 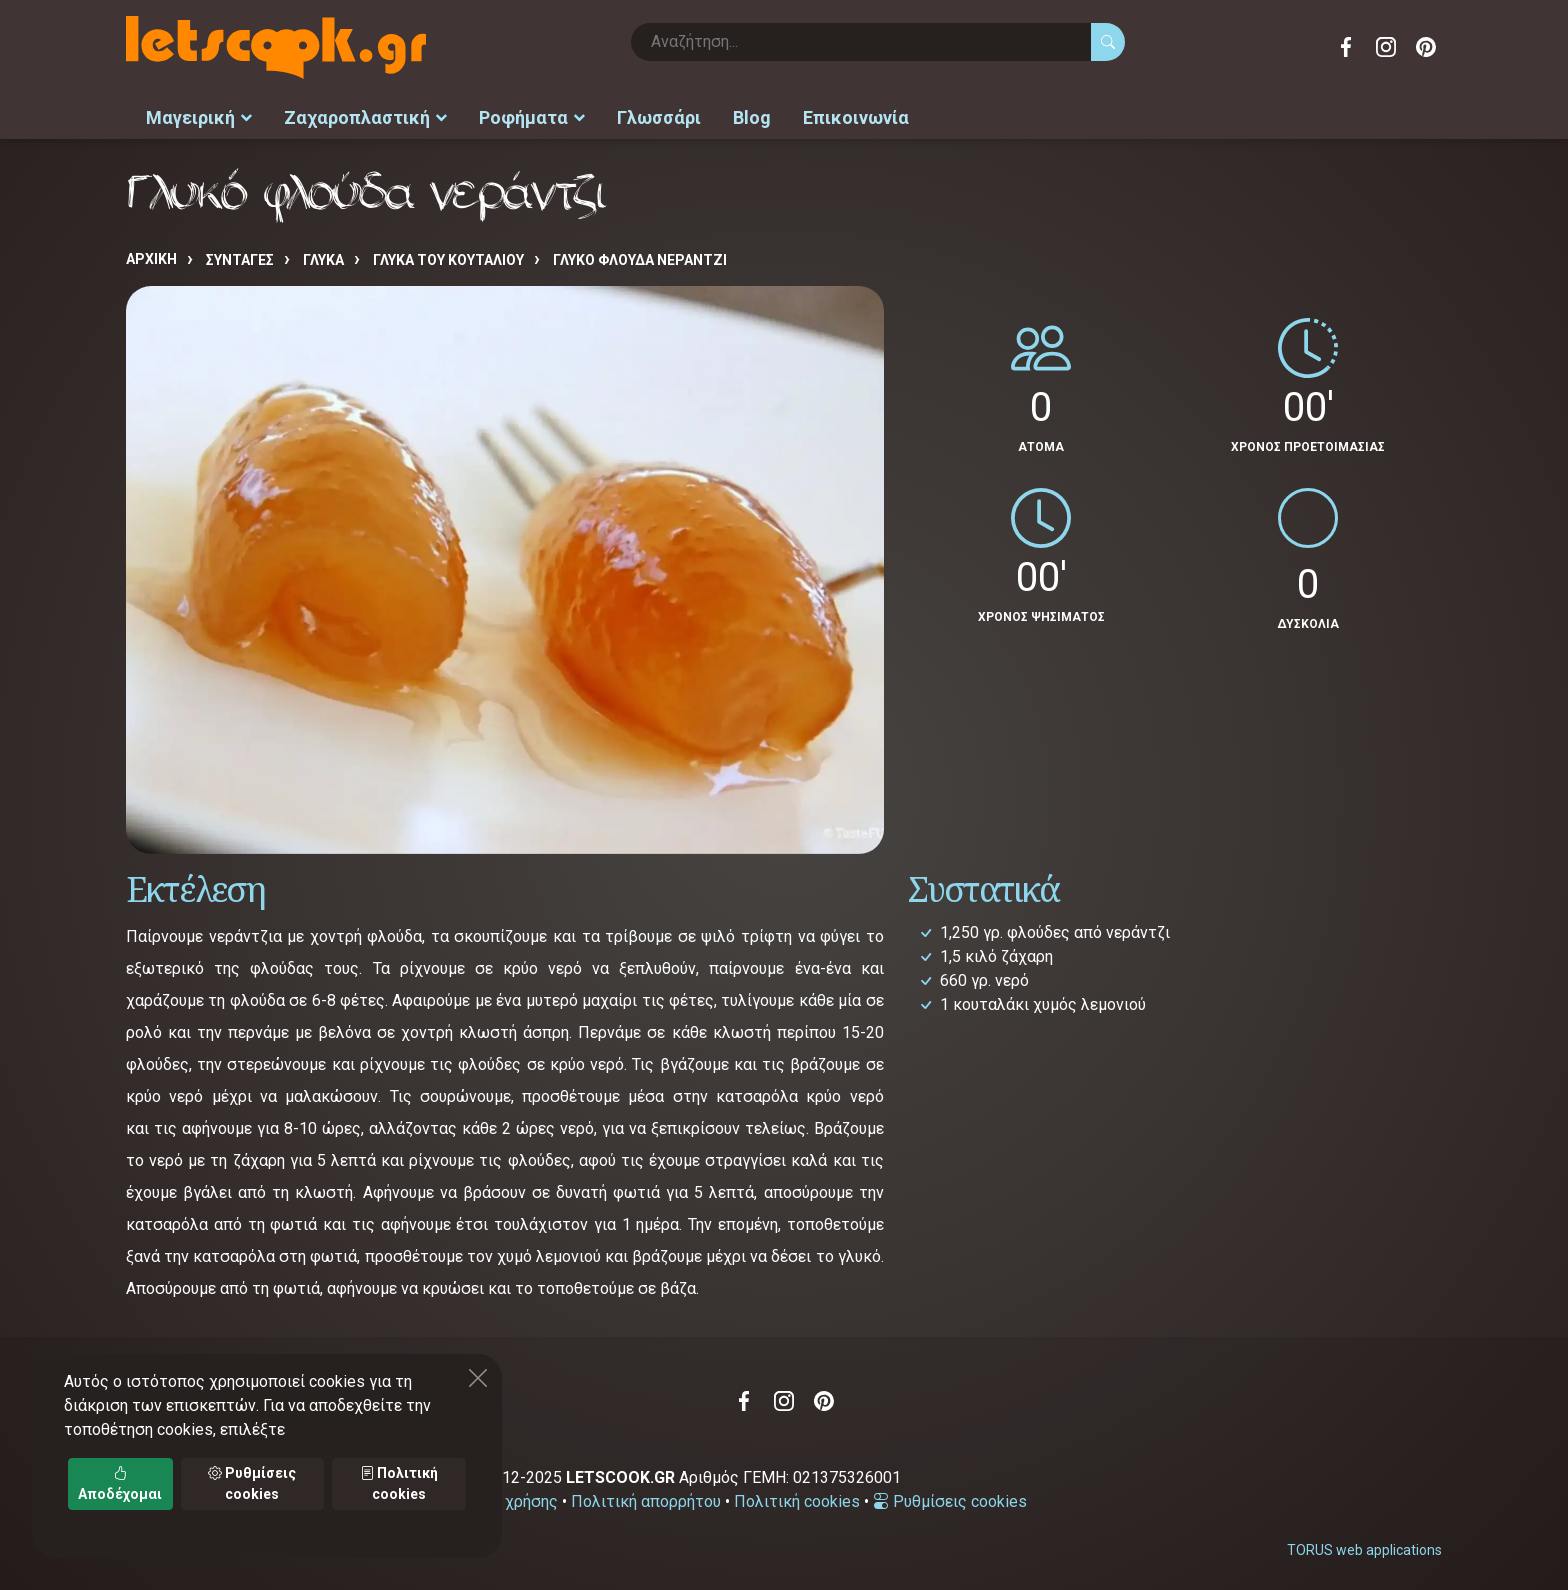 What do you see at coordinates (240, 257) in the screenshot?
I see `Συνταγές` at bounding box center [240, 257].